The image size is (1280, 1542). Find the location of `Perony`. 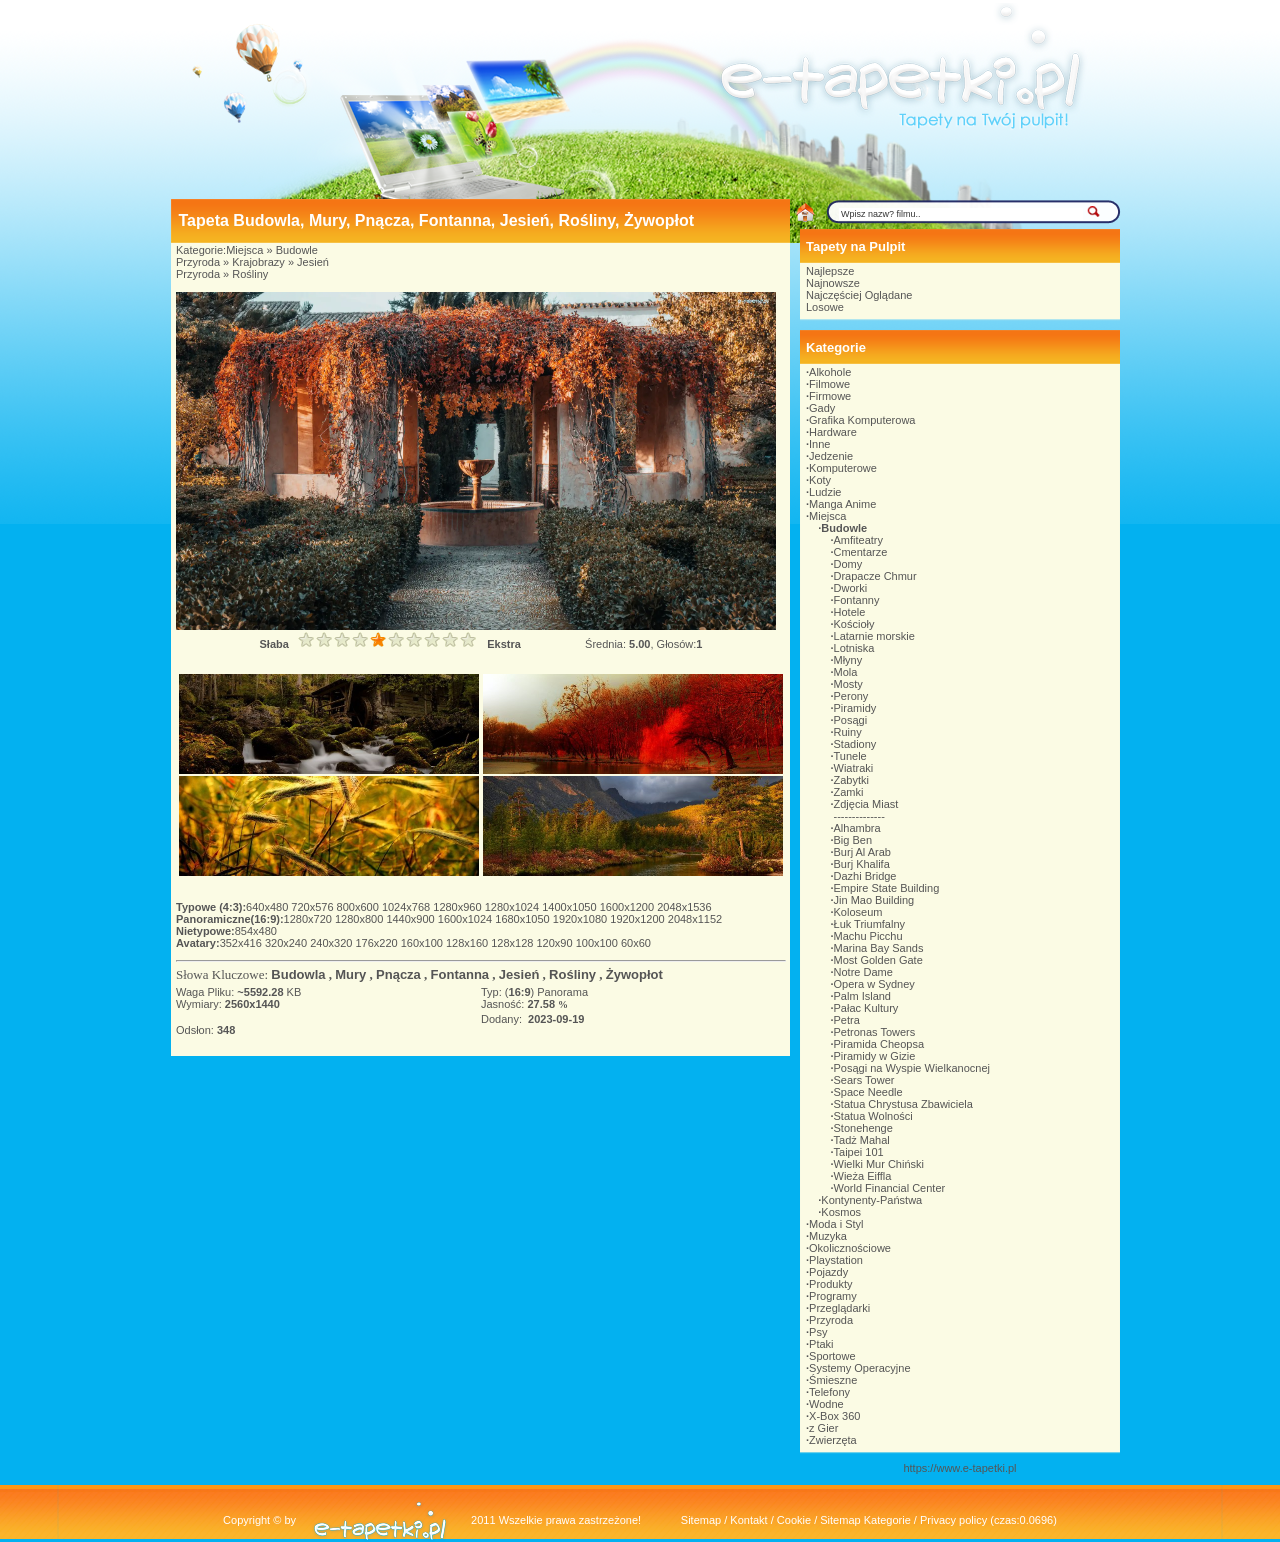

Perony is located at coordinates (851, 696).